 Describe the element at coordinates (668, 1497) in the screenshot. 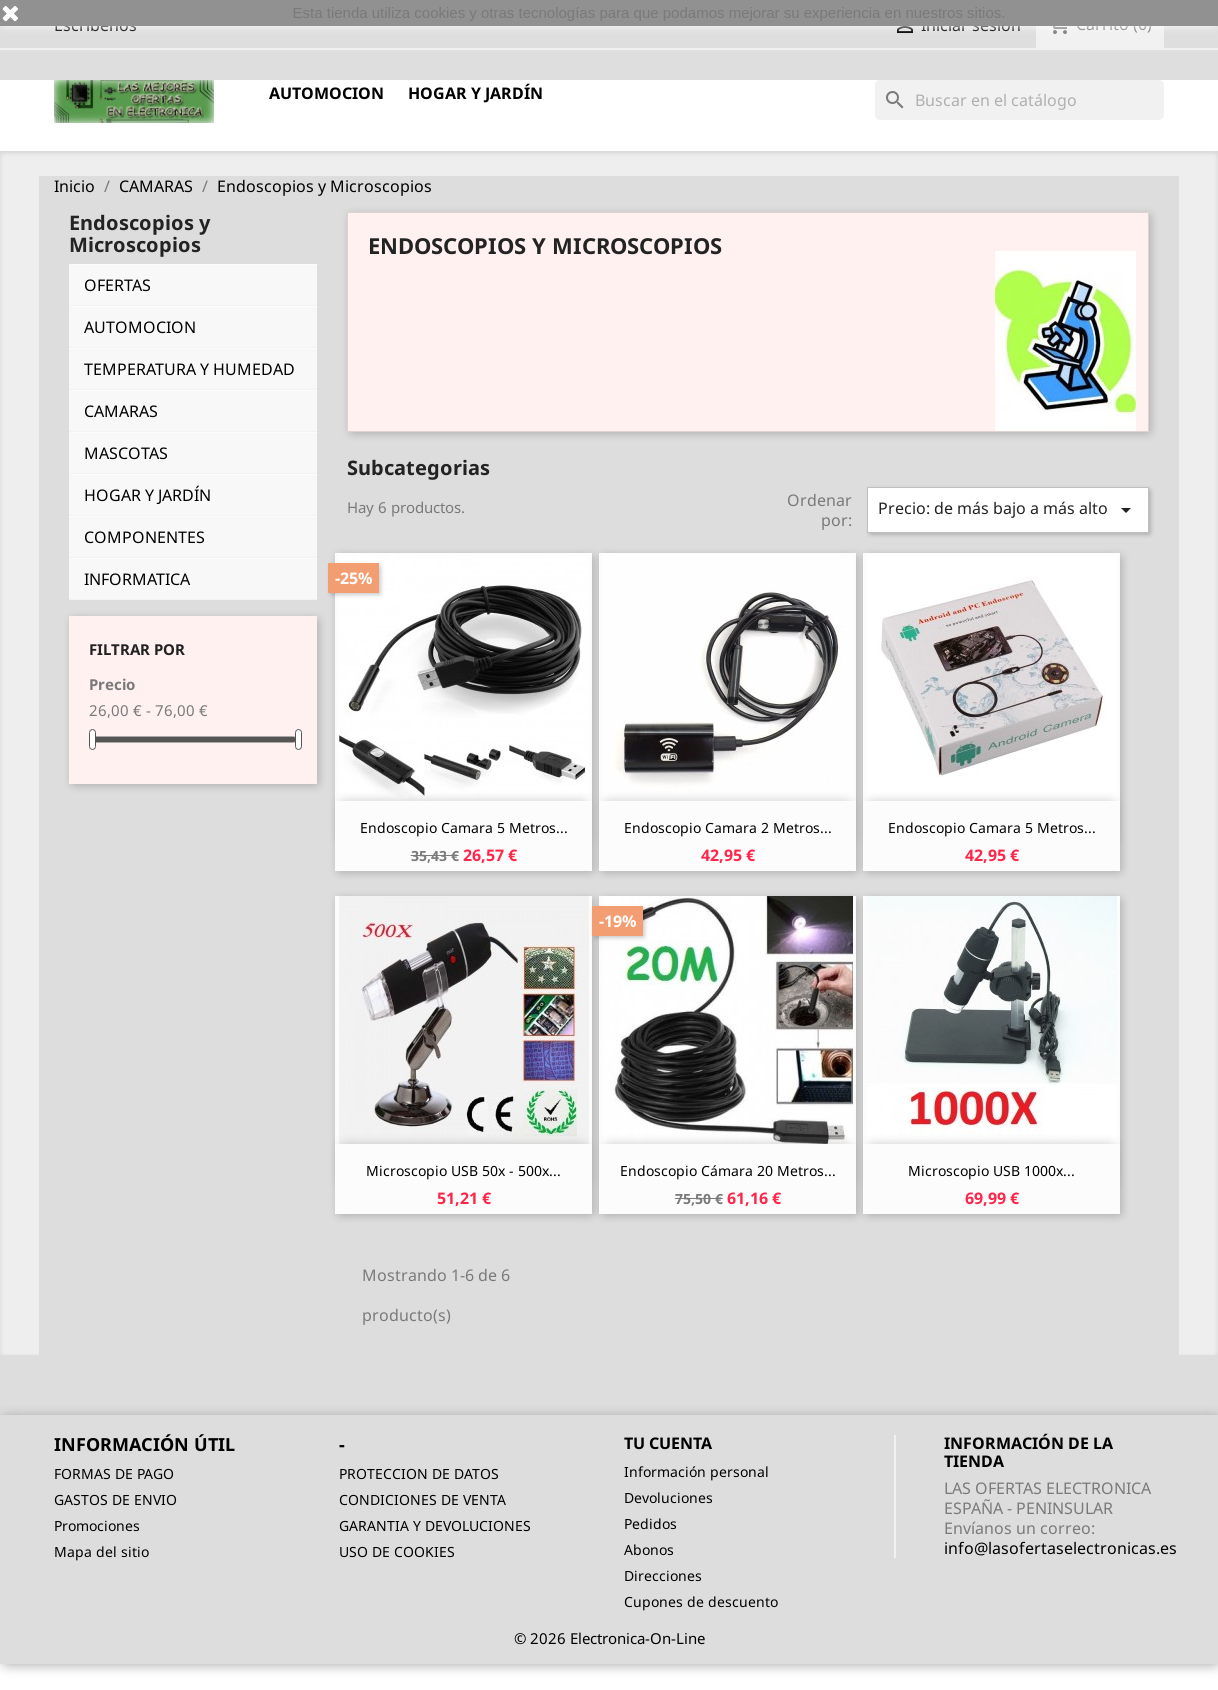

I see `Devoluciones` at that location.